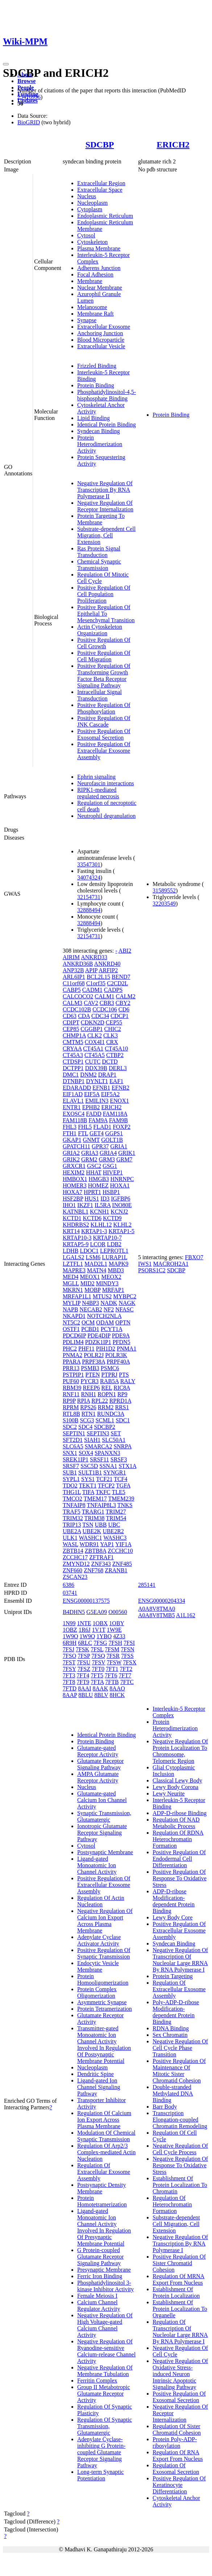 The height and width of the screenshot is (2576, 212). Describe the element at coordinates (99, 1211) in the screenshot. I see `KCNH1` at that location.